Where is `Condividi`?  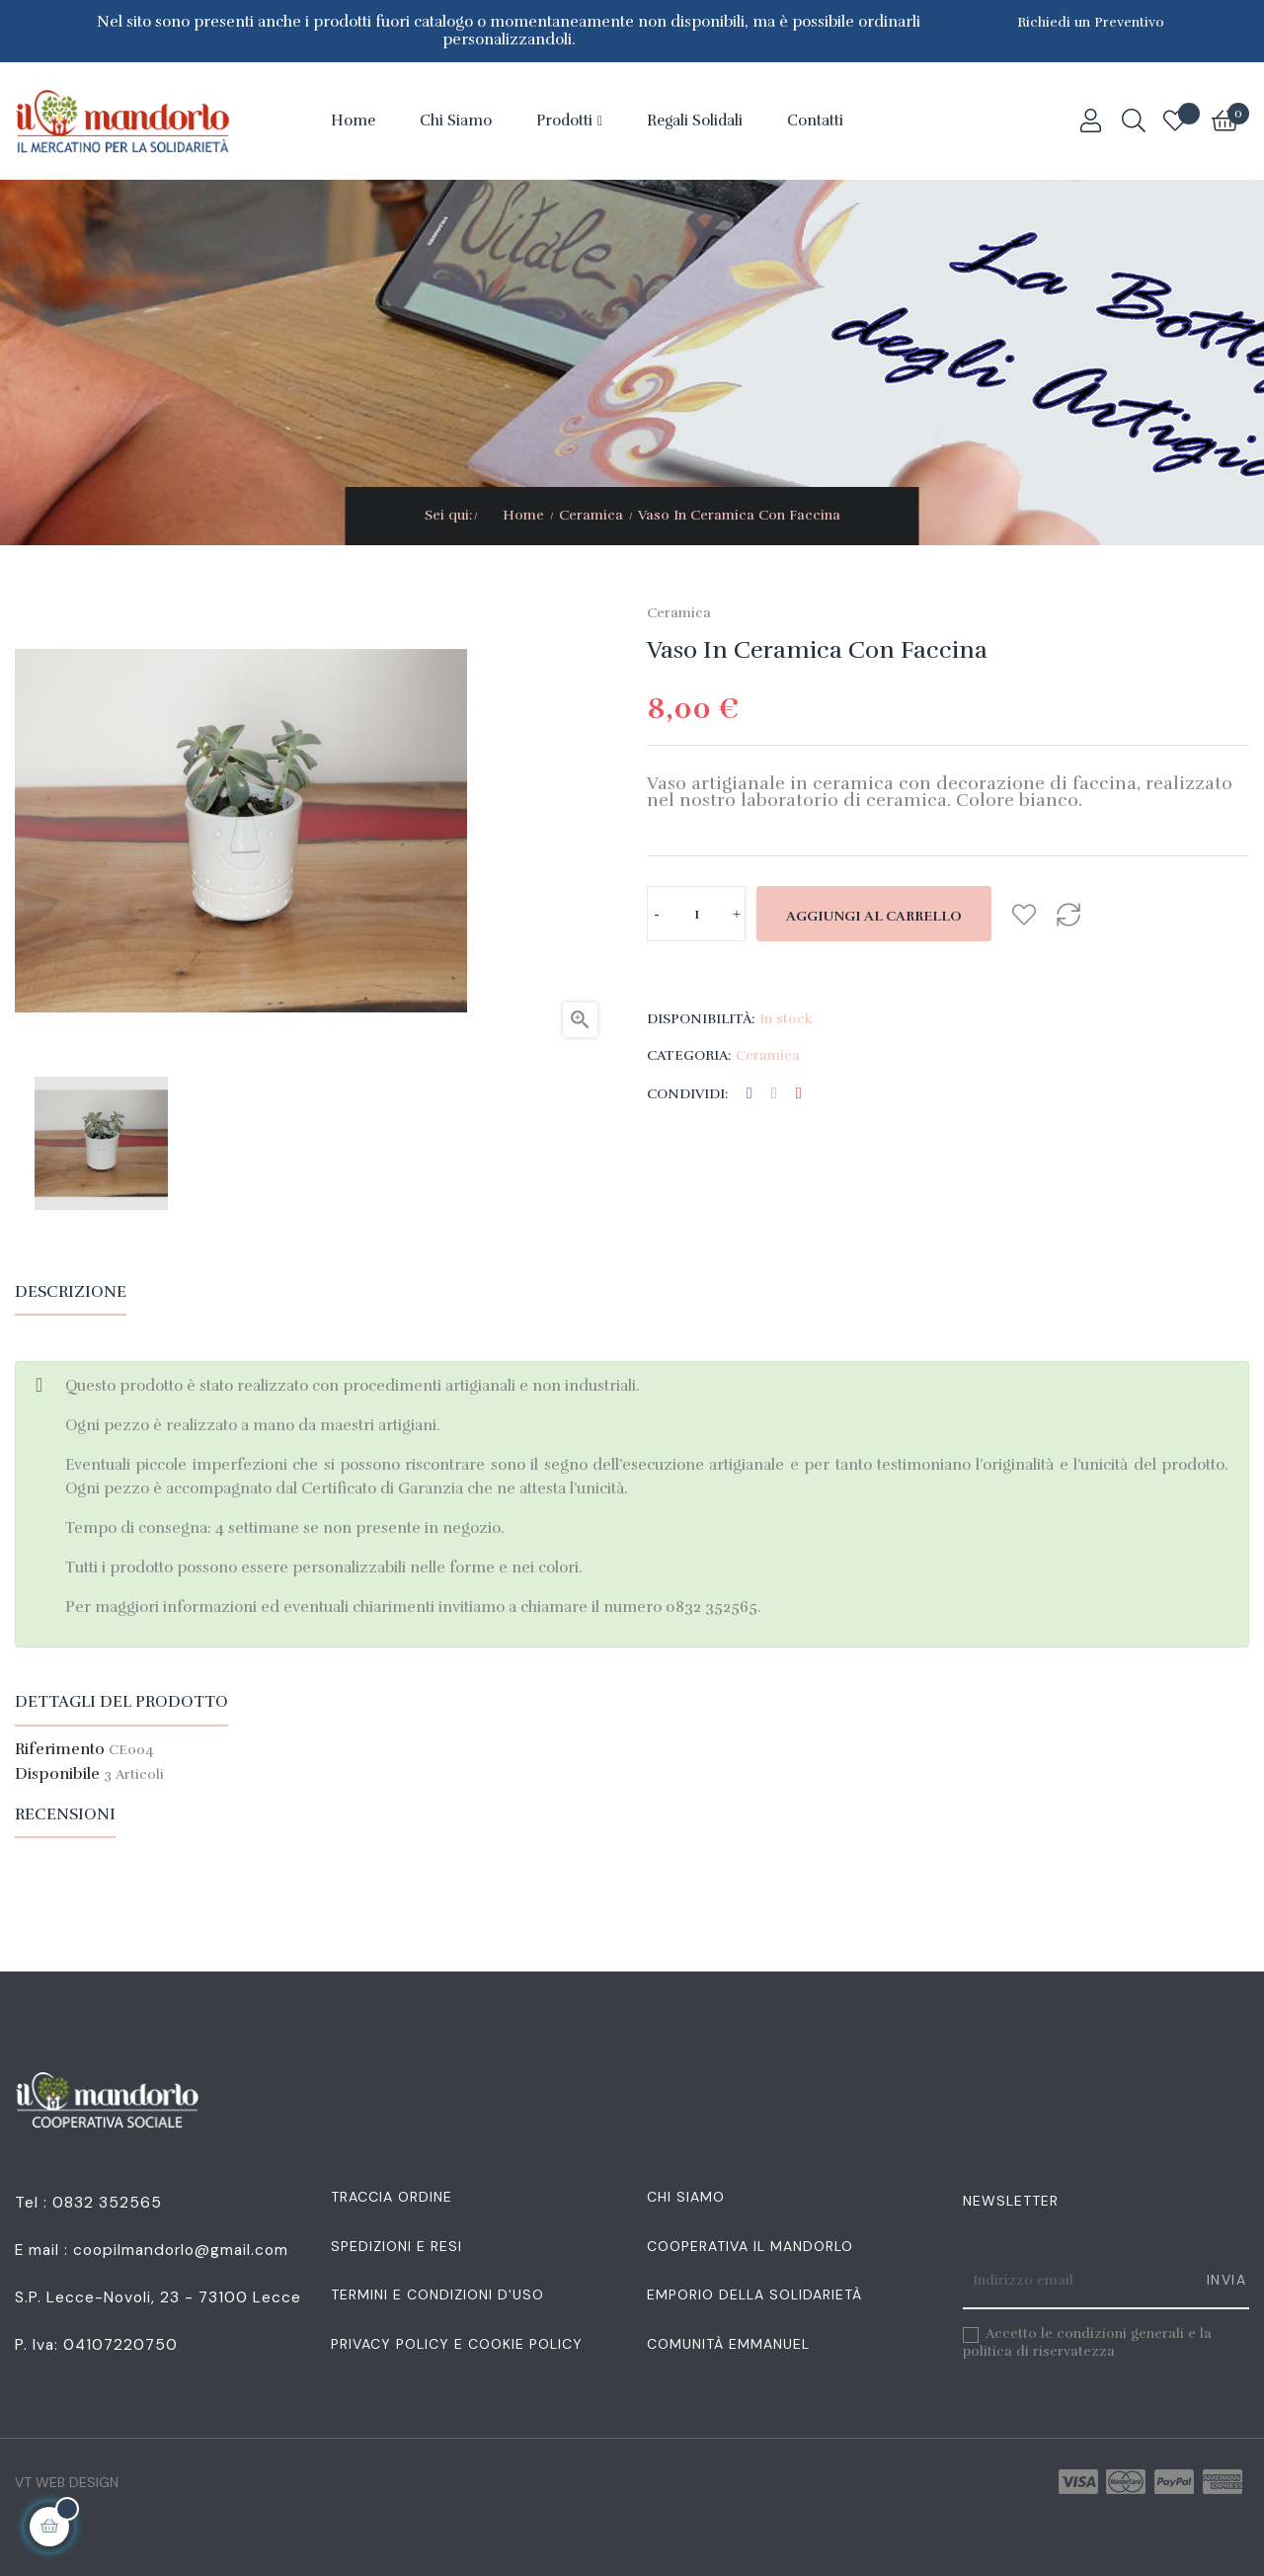
Condividi is located at coordinates (749, 1094).